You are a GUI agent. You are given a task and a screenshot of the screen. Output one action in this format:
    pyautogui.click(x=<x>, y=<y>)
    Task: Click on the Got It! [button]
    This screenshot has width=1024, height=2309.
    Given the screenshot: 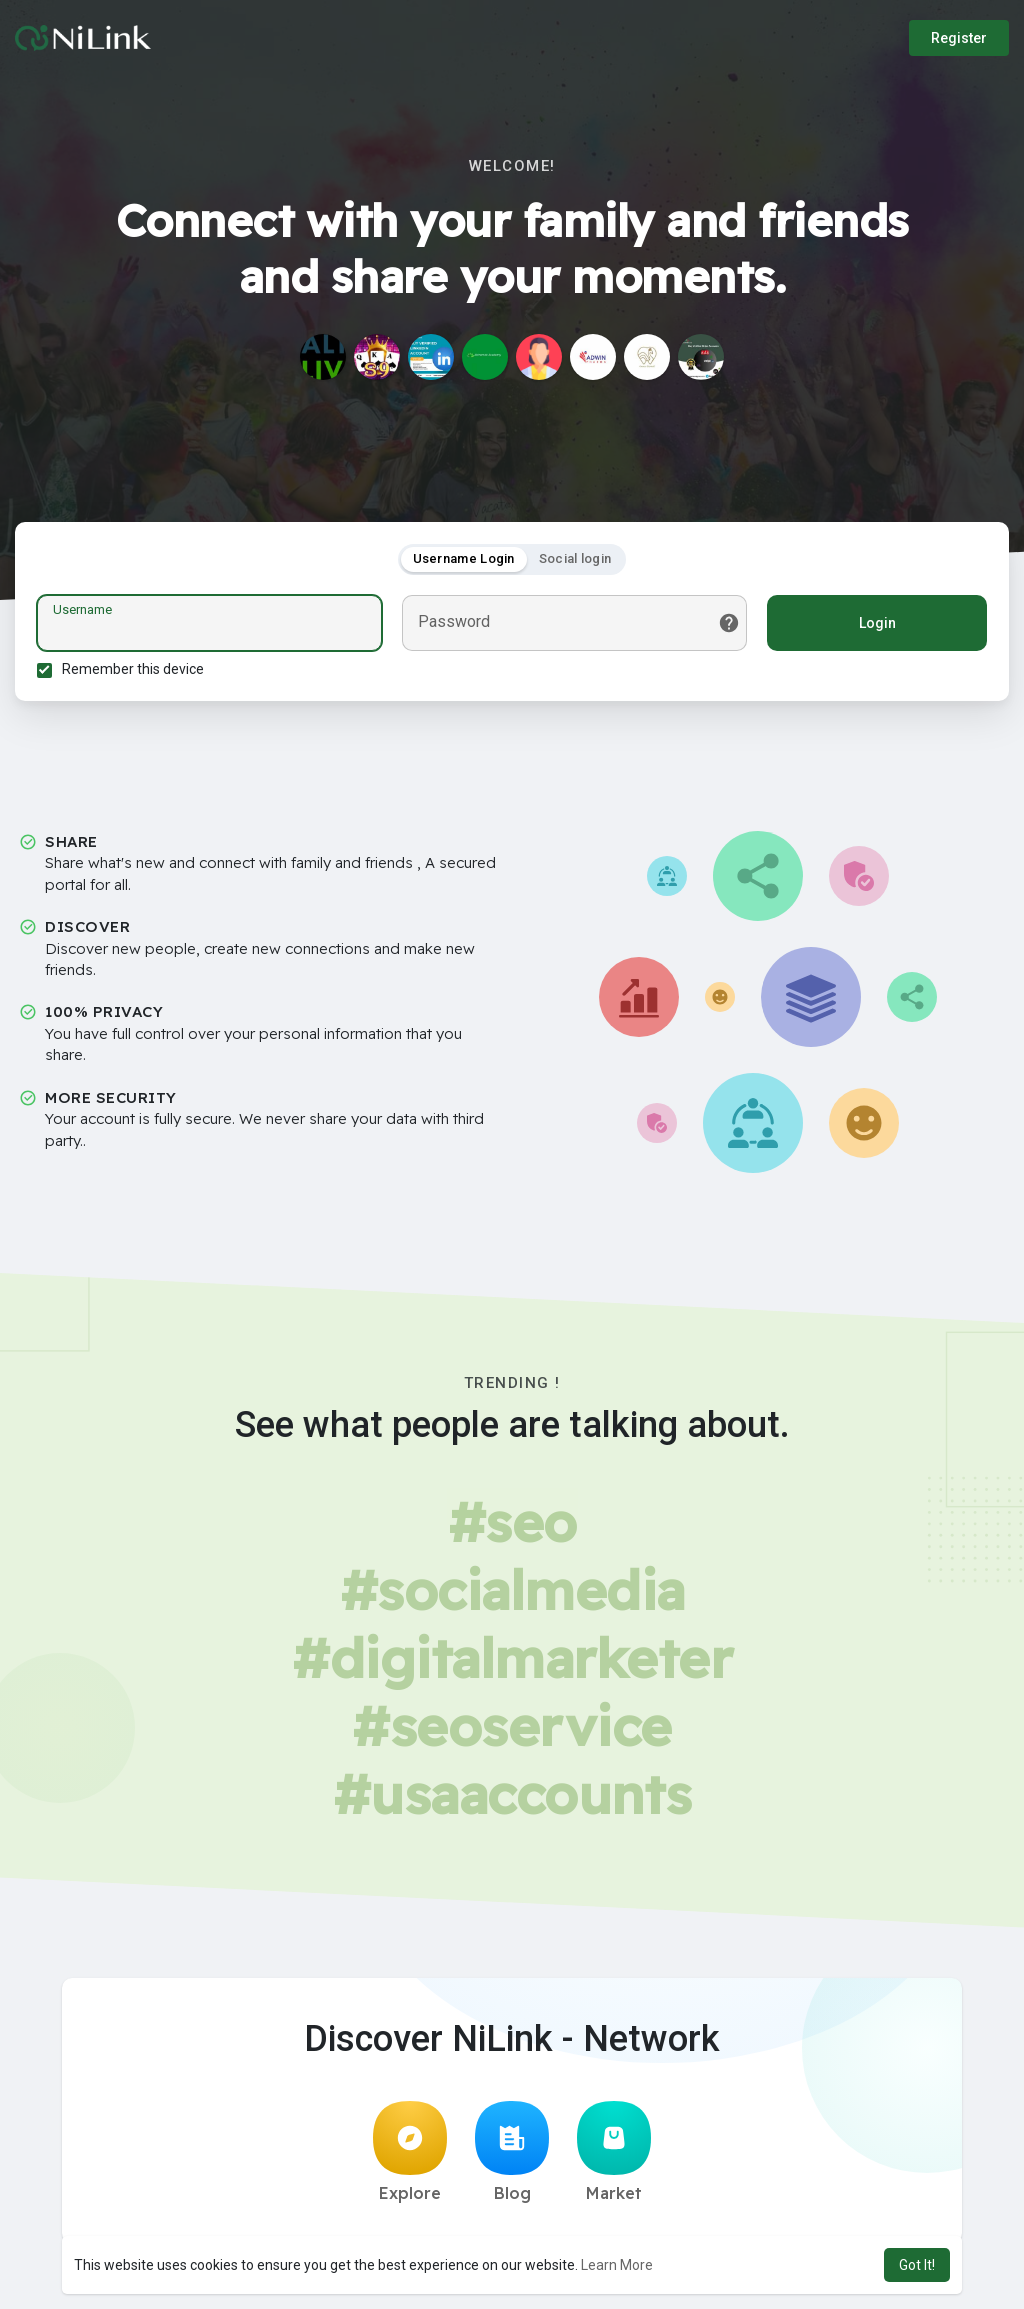 What is the action you would take?
    pyautogui.click(x=917, y=2265)
    